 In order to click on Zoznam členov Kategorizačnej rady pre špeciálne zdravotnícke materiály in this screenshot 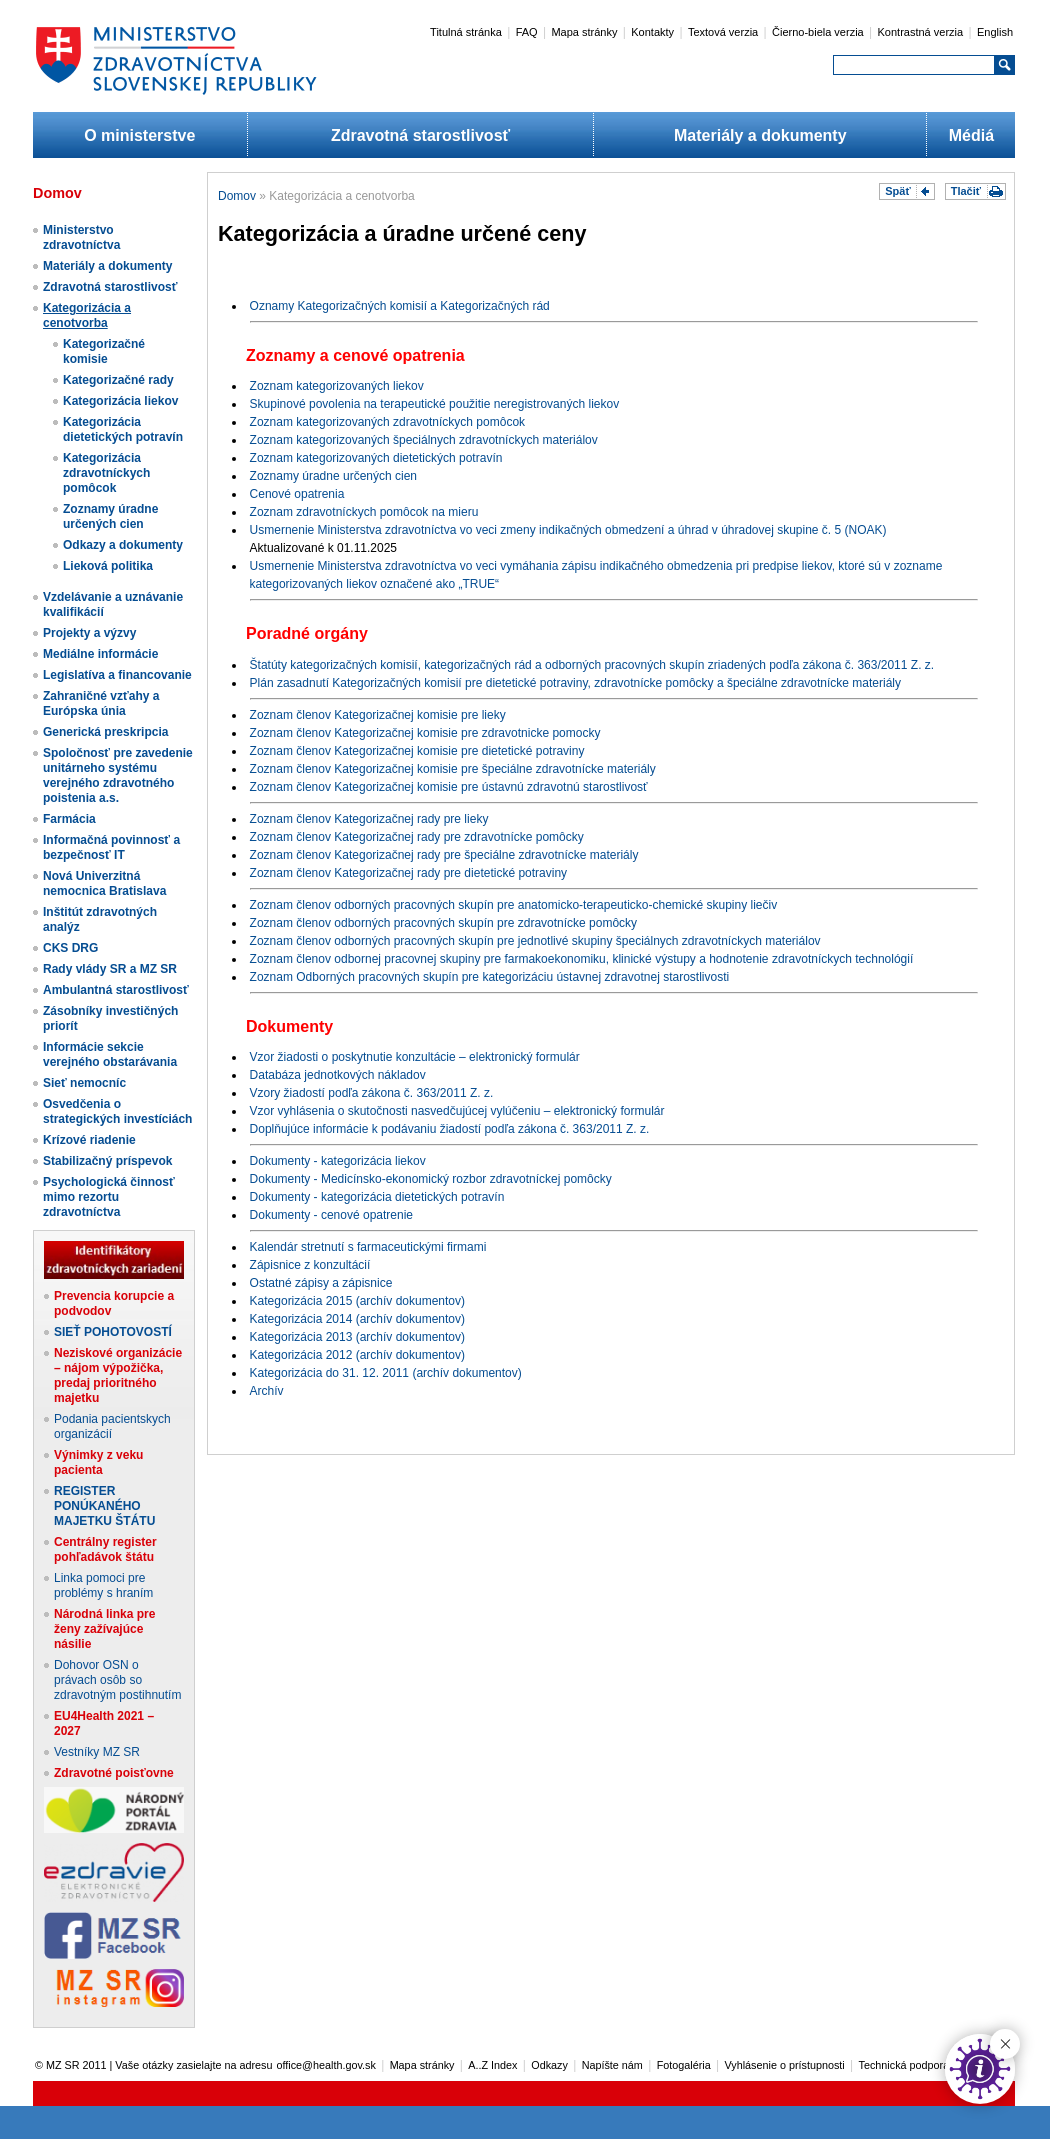, I will do `click(444, 855)`.